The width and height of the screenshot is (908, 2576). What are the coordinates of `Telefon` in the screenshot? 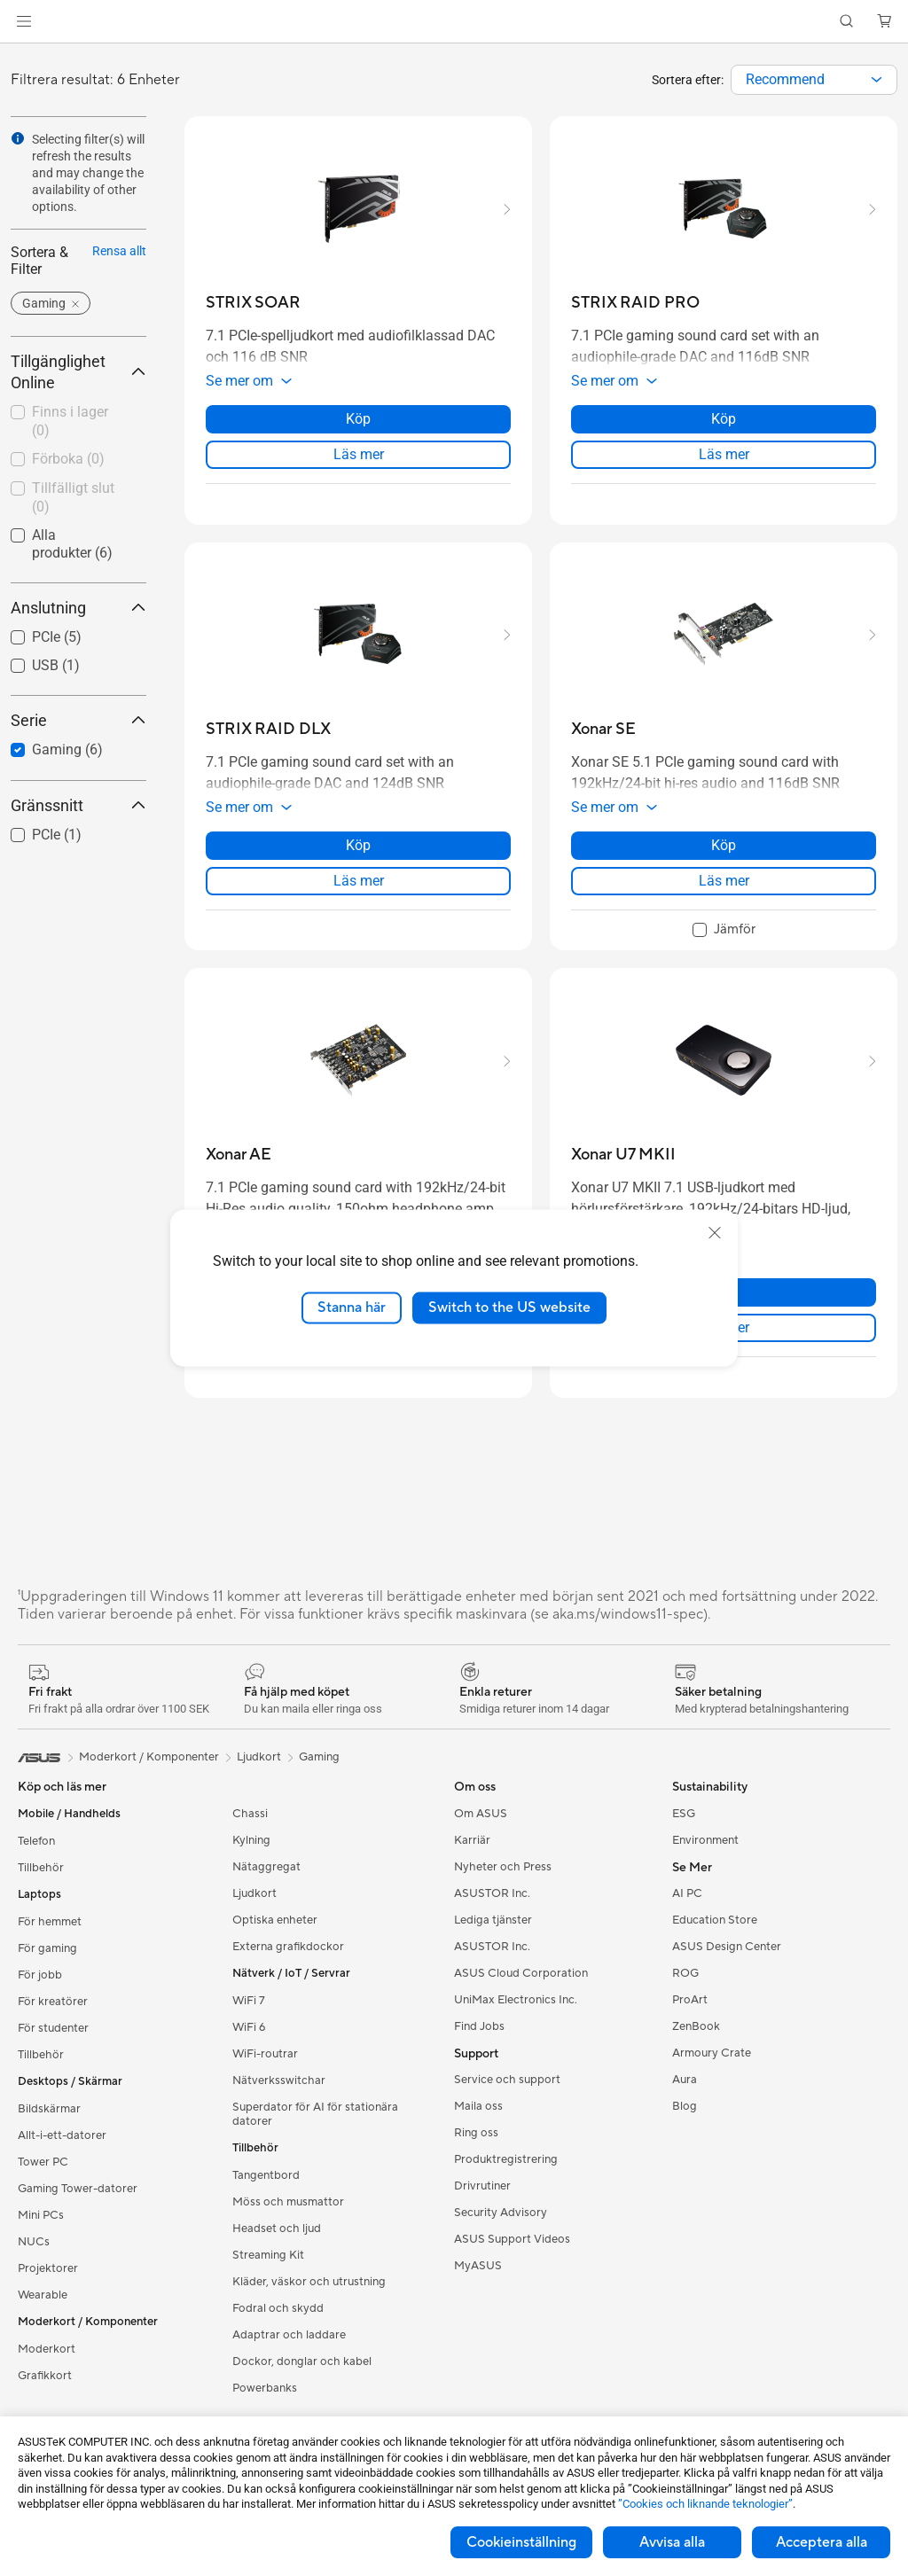 It's located at (36, 1841).